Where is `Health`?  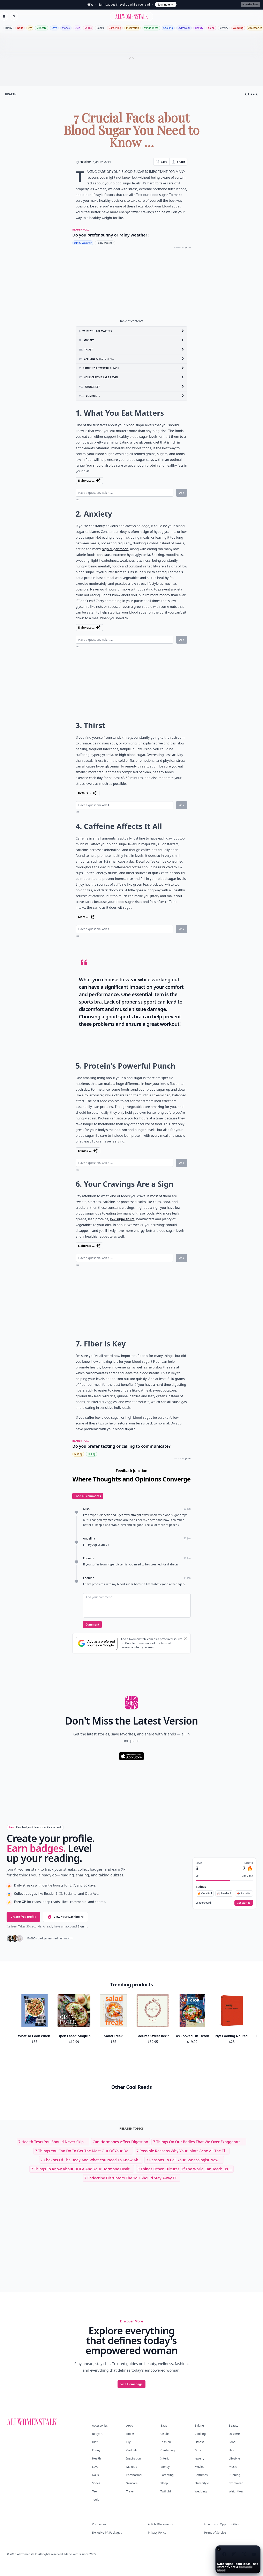 Health is located at coordinates (96, 2458).